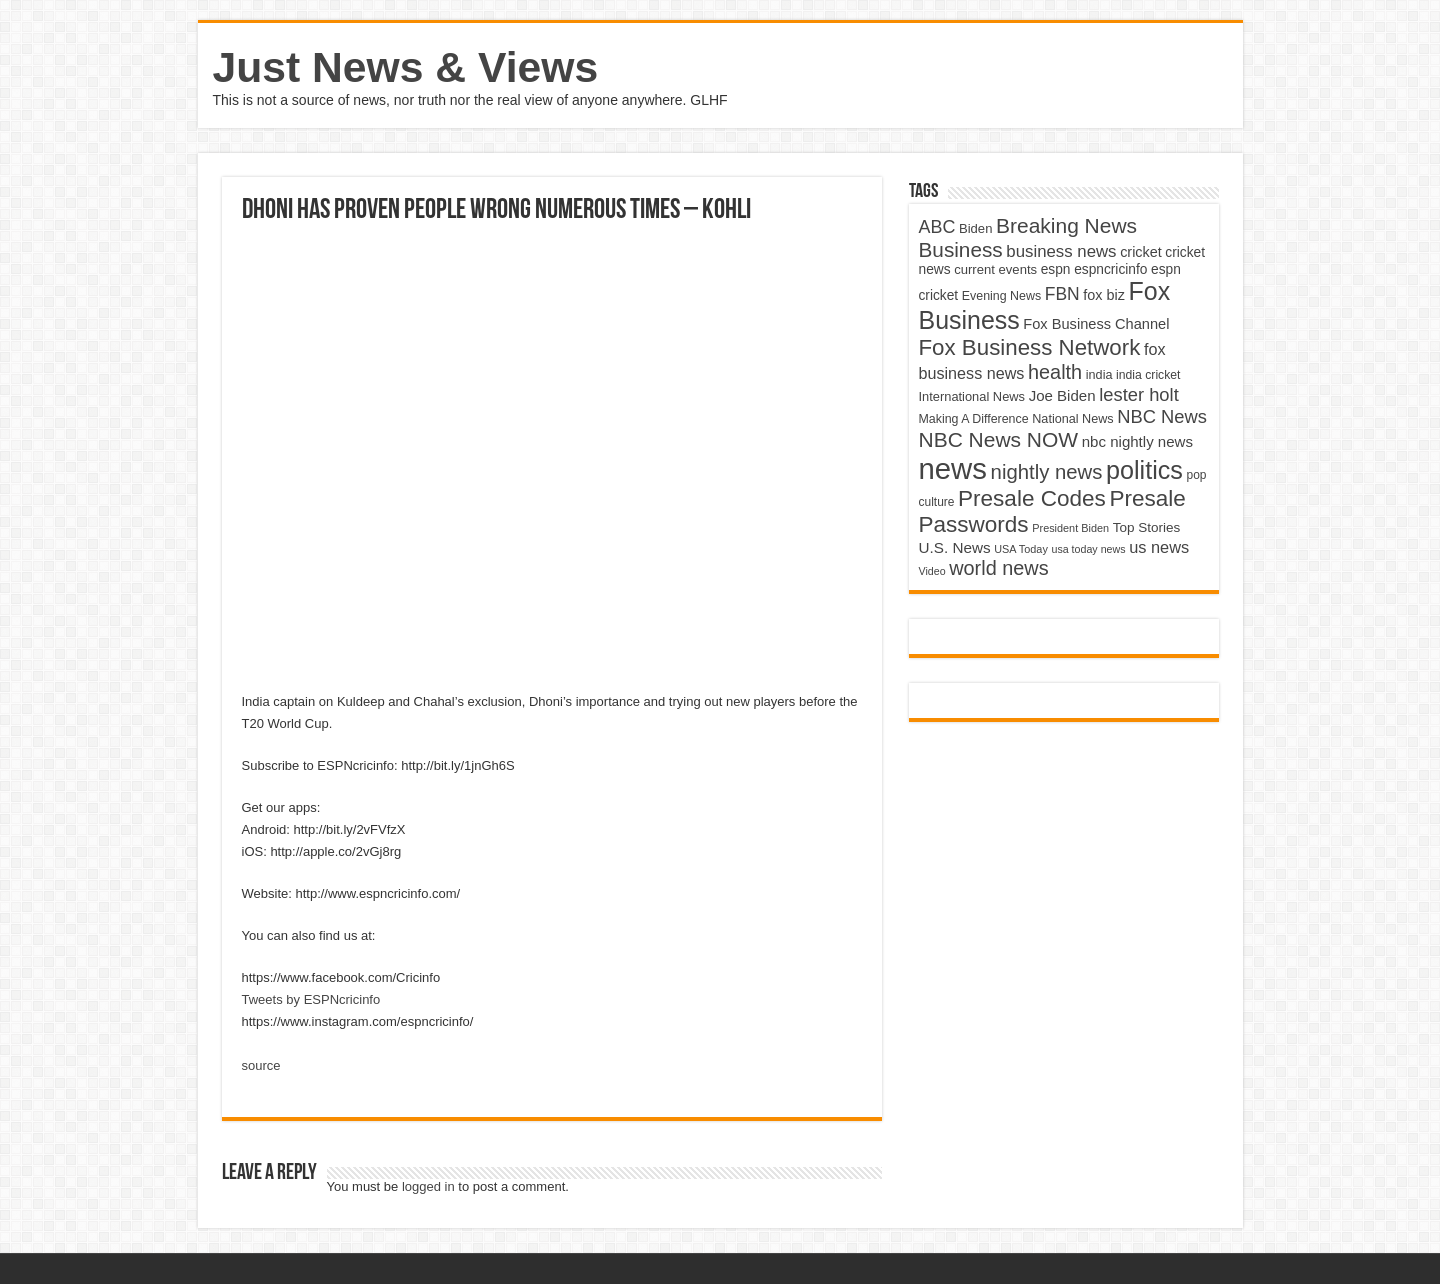  Describe the element at coordinates (961, 249) in the screenshot. I see `Business [Business (10,596 items)]` at that location.